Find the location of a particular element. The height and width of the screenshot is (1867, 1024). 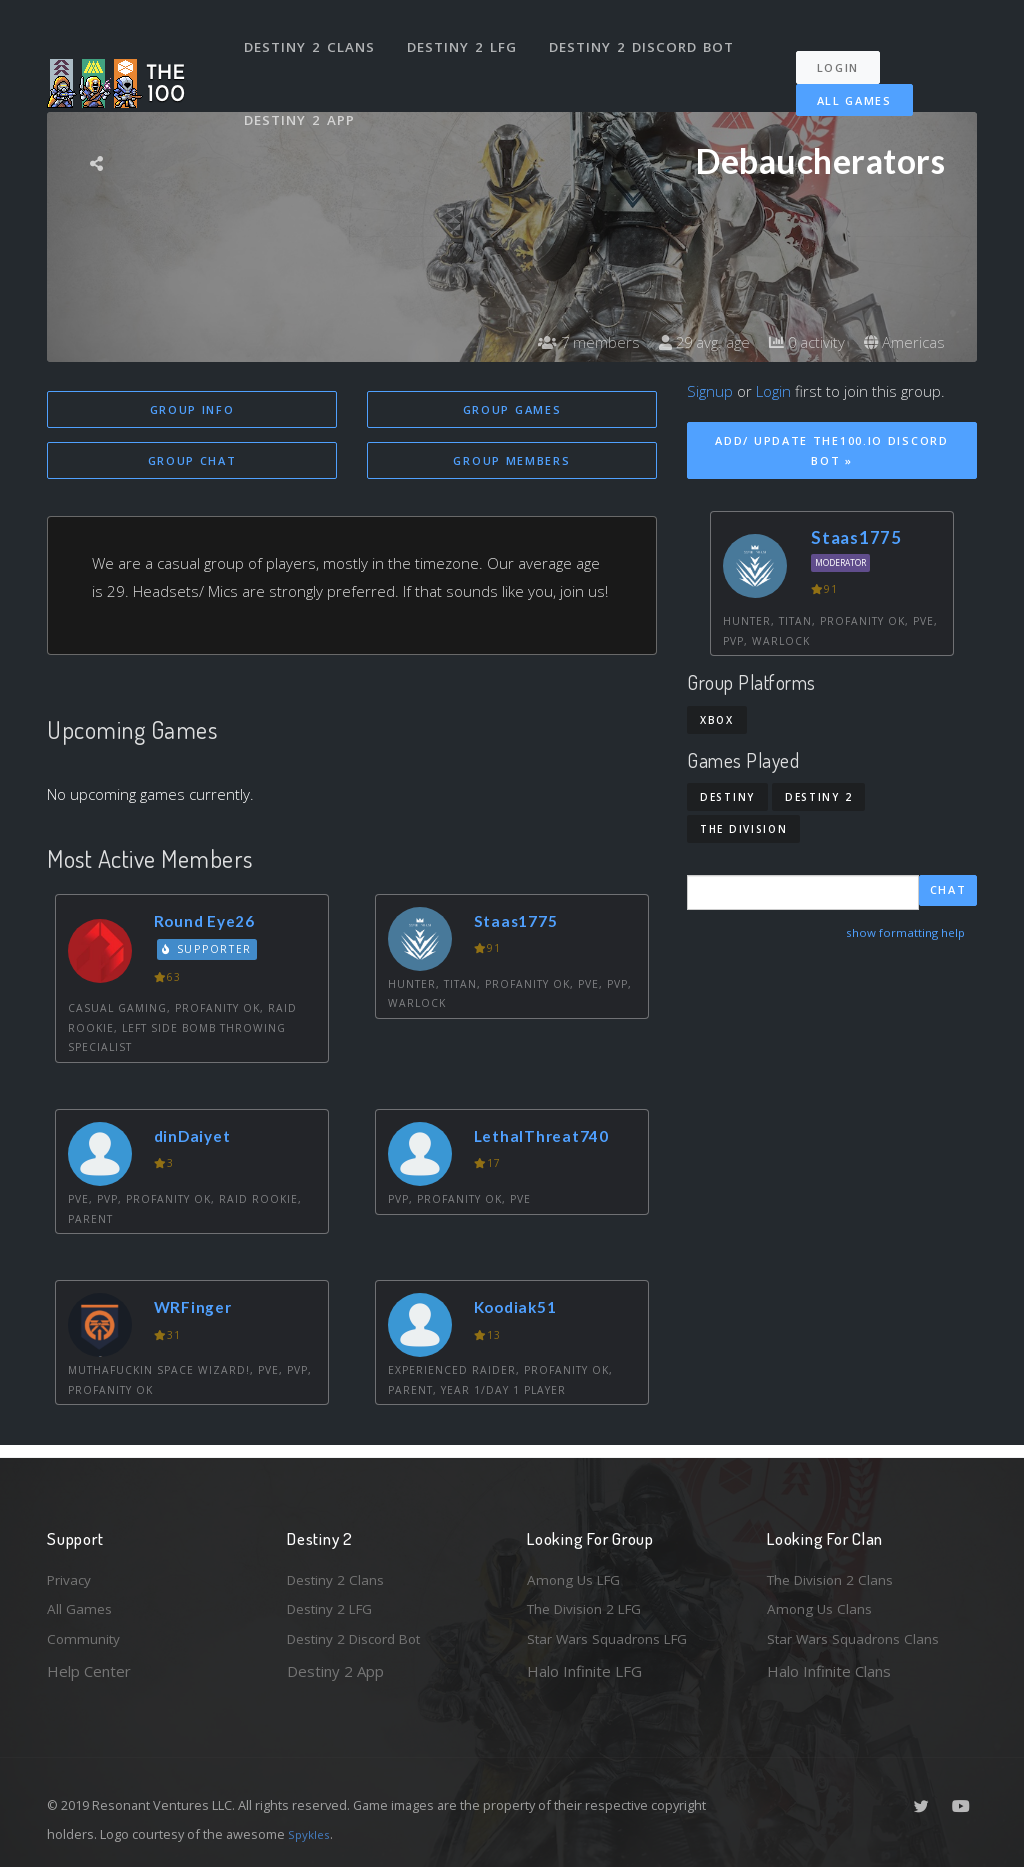

Help Center is located at coordinates (89, 1671).